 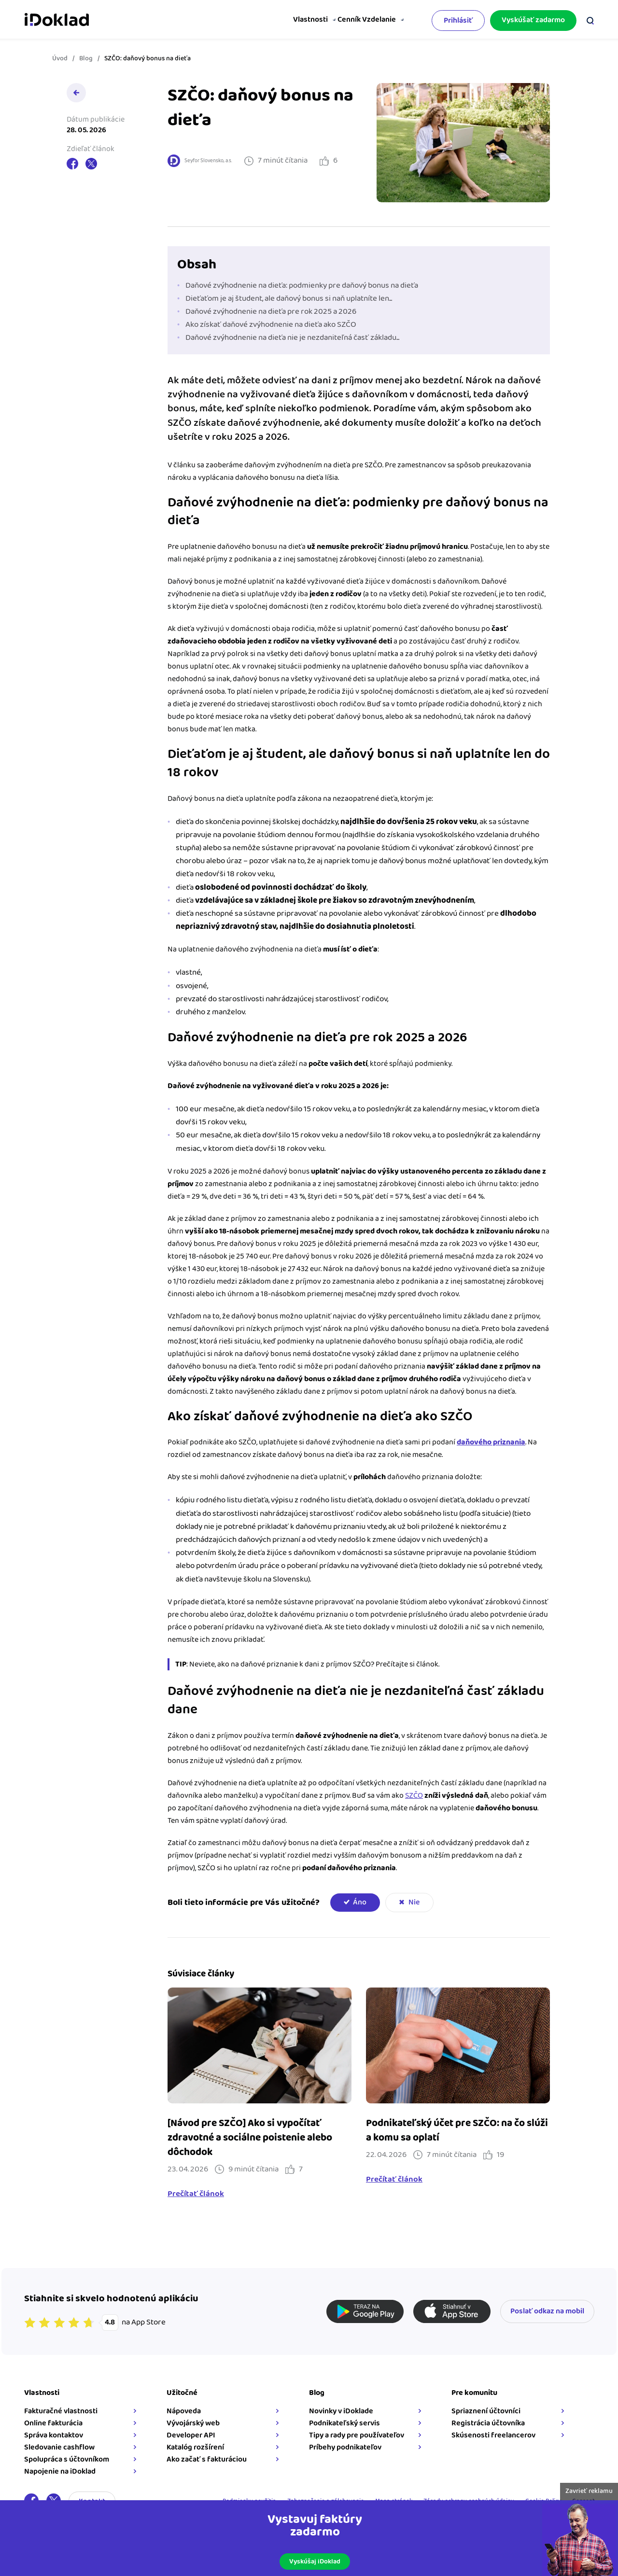 I want to click on Fakturačné vlastnosti, so click(x=61, y=2411).